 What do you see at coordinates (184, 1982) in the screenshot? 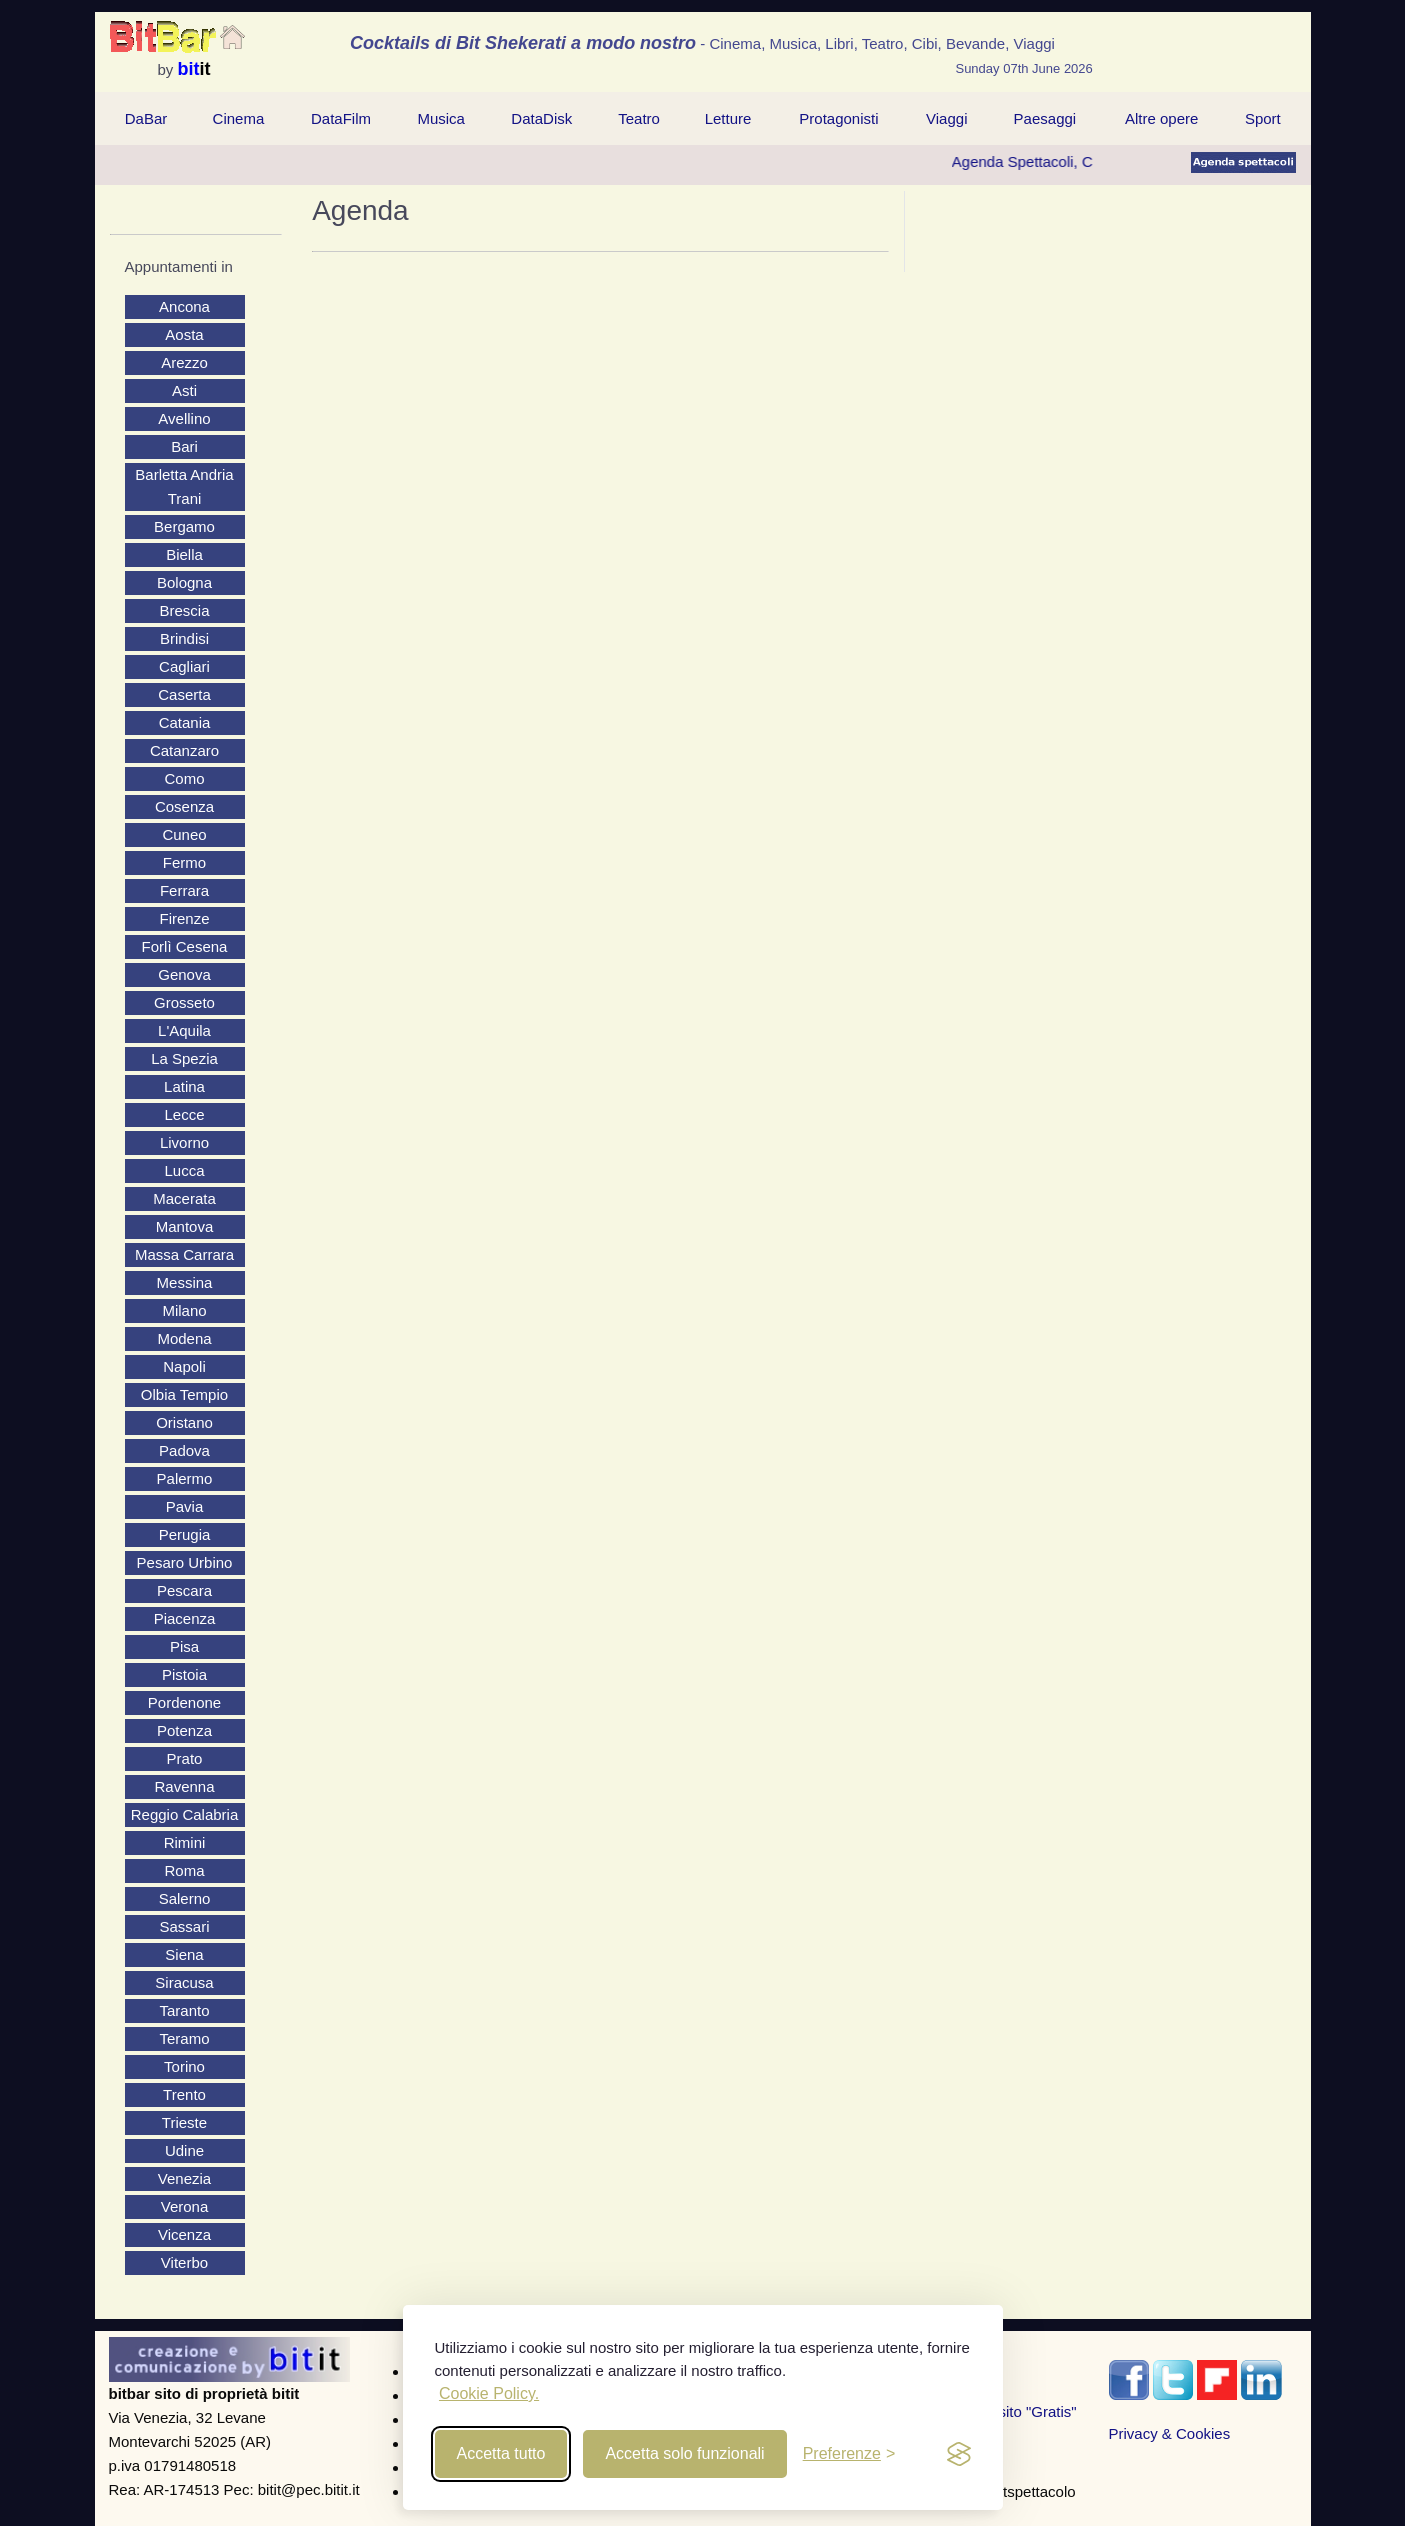
I see `Siracusa` at bounding box center [184, 1982].